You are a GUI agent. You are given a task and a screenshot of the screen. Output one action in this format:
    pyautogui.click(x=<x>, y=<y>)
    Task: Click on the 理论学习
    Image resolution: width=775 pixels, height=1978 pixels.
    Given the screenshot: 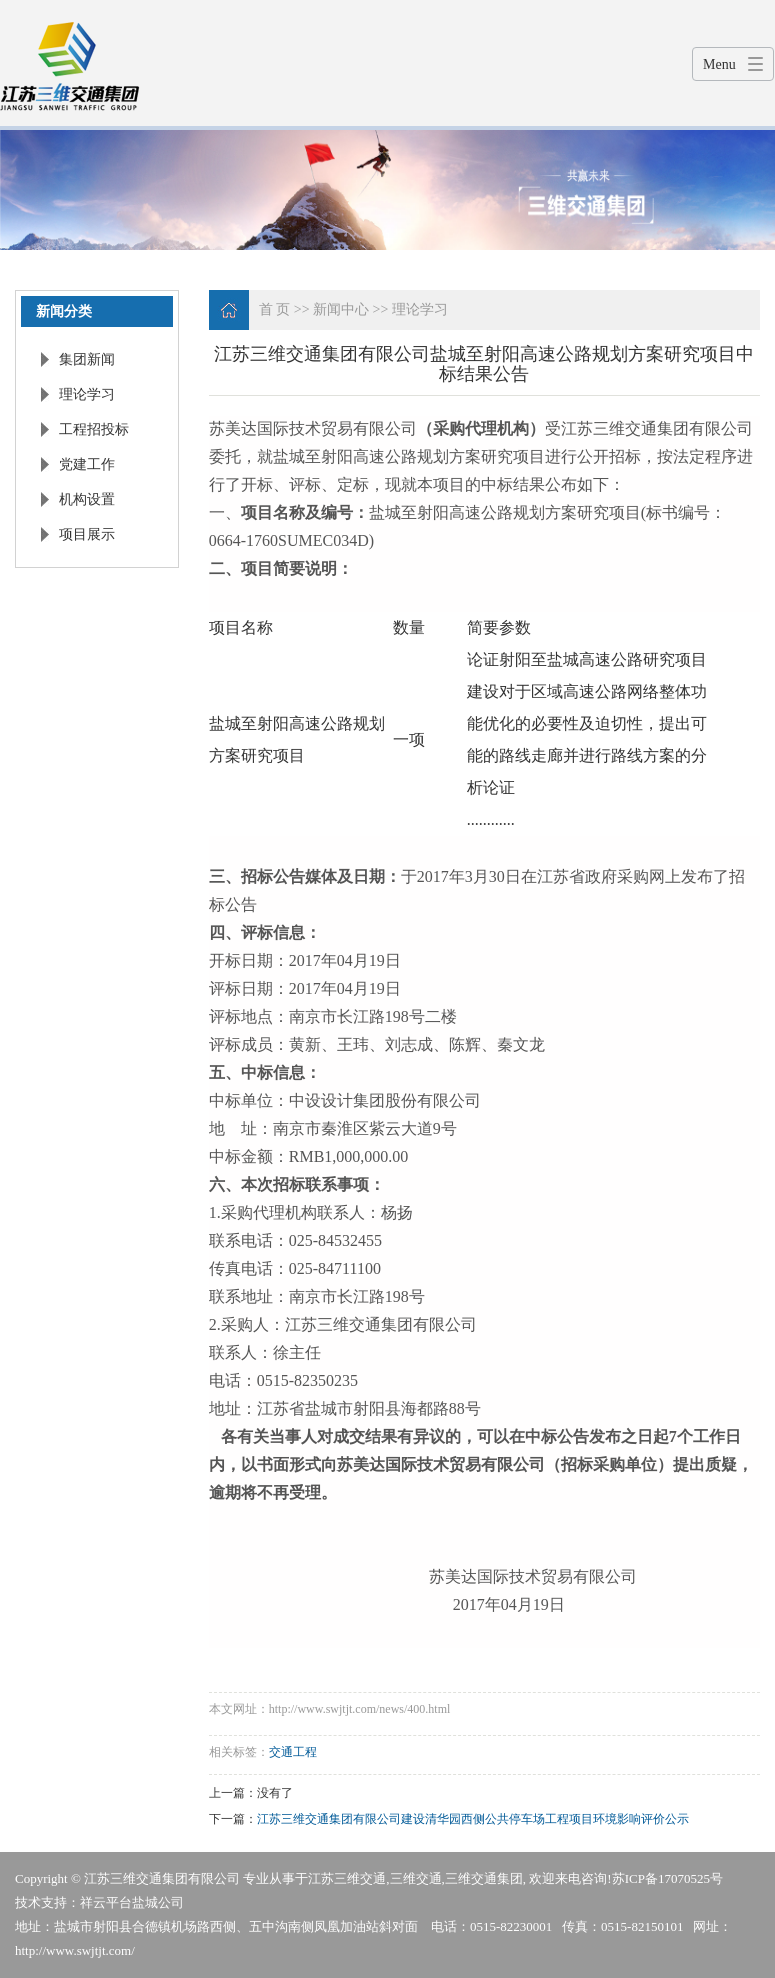 What is the action you would take?
    pyautogui.click(x=87, y=394)
    